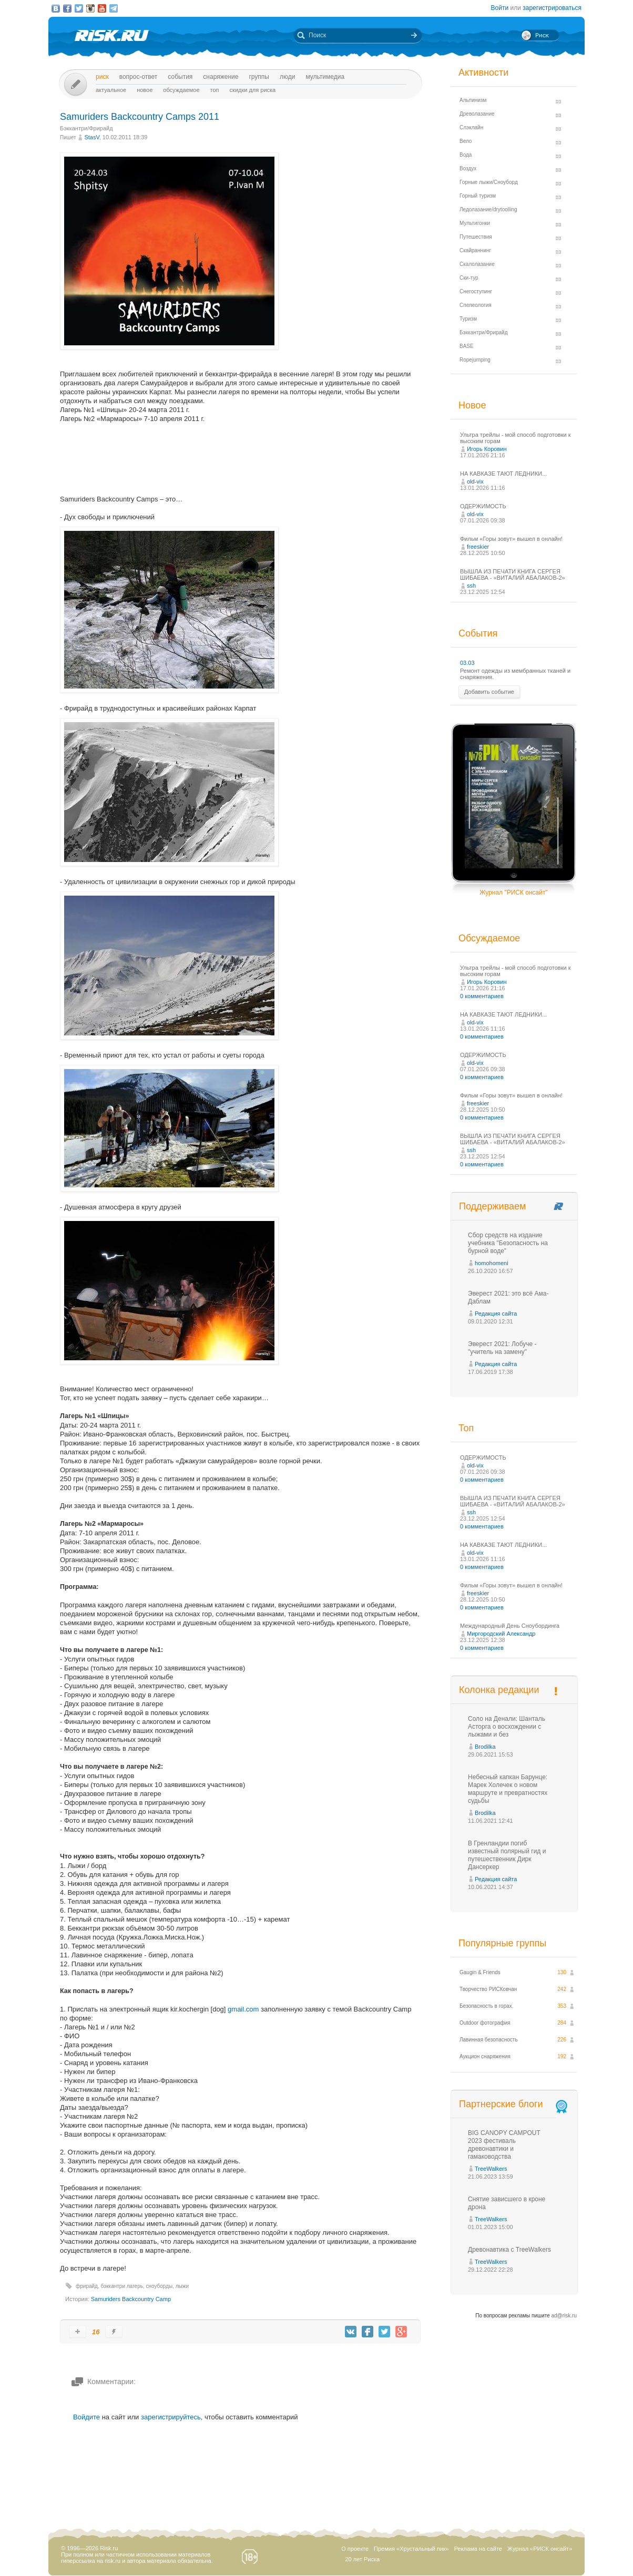 This screenshot has width=633, height=2576. What do you see at coordinates (468, 168) in the screenshot?
I see `Воздух` at bounding box center [468, 168].